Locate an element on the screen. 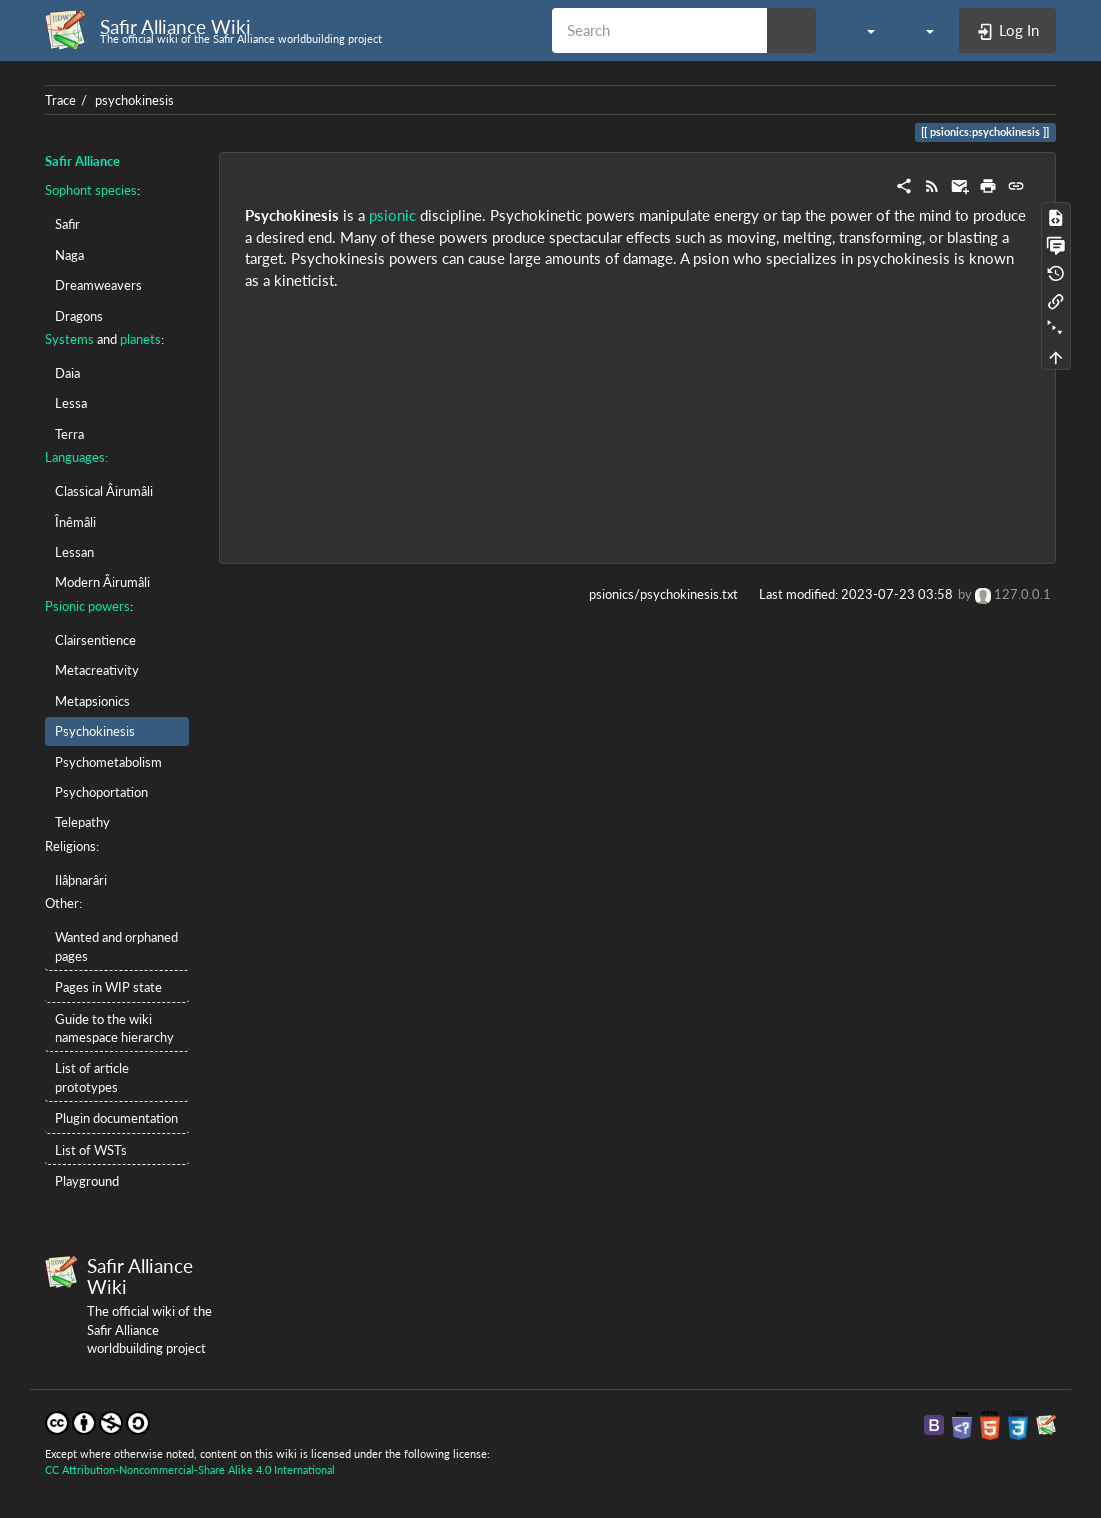 This screenshot has width=1101, height=1518. Systems is located at coordinates (69, 339).